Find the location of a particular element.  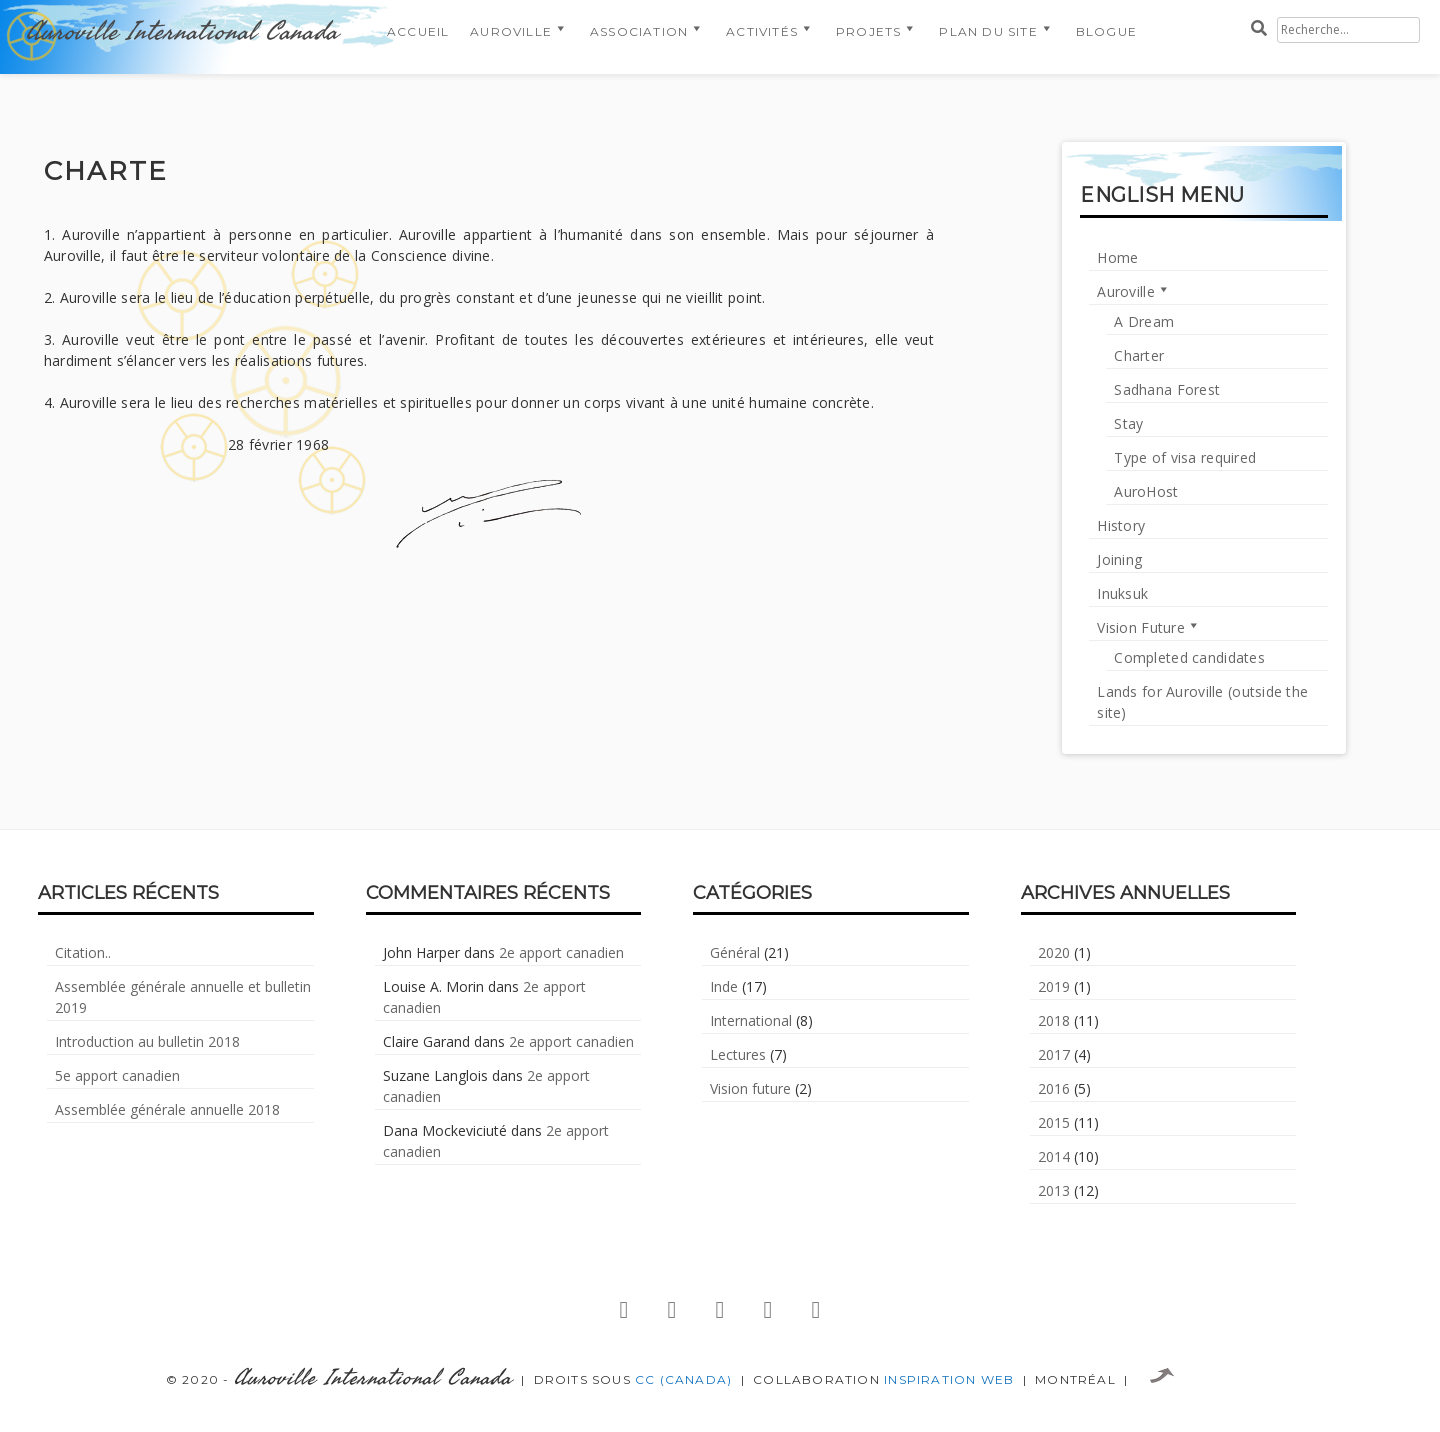

Lectures is located at coordinates (738, 1054).